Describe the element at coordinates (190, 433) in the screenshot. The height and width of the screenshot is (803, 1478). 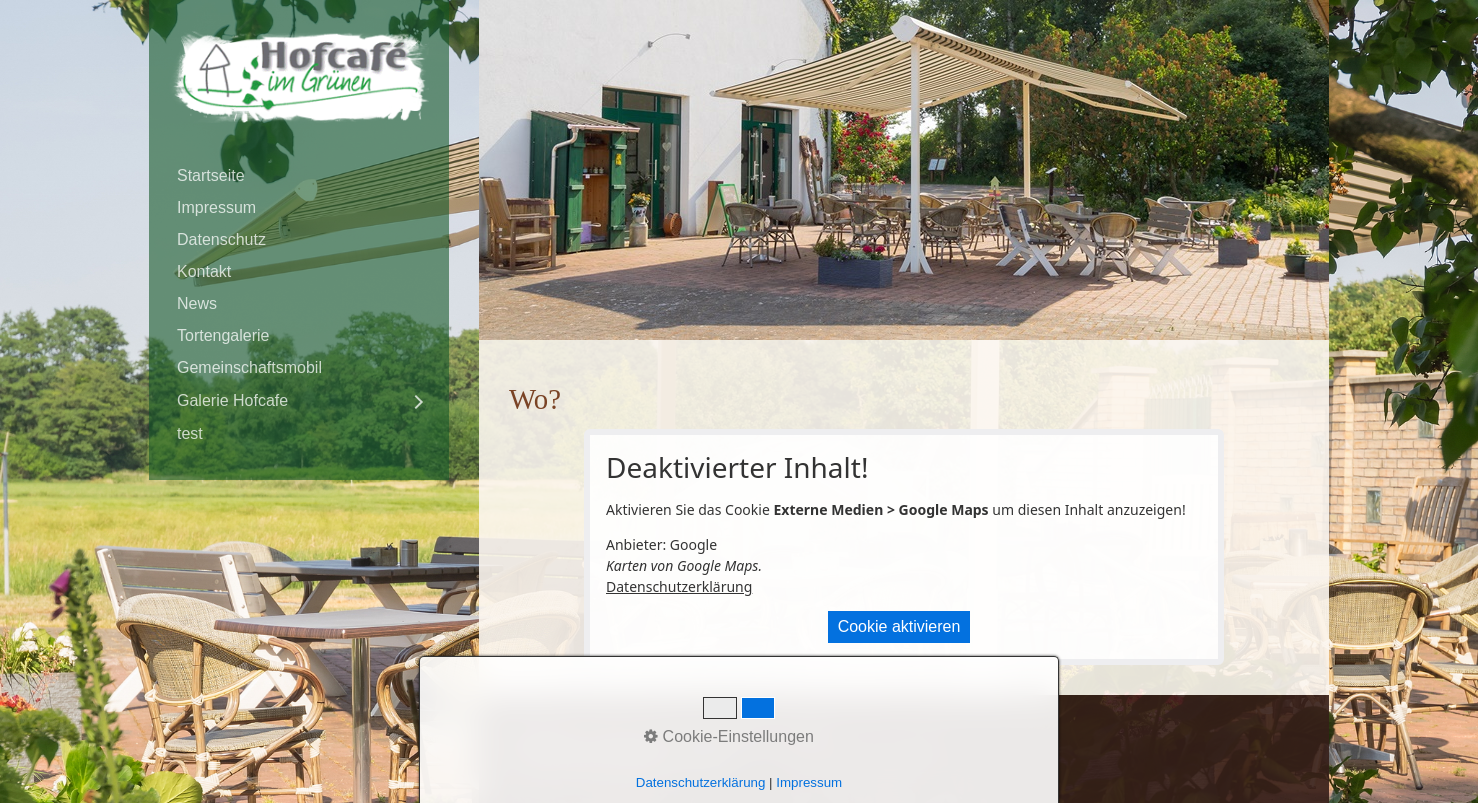
I see `test` at that location.